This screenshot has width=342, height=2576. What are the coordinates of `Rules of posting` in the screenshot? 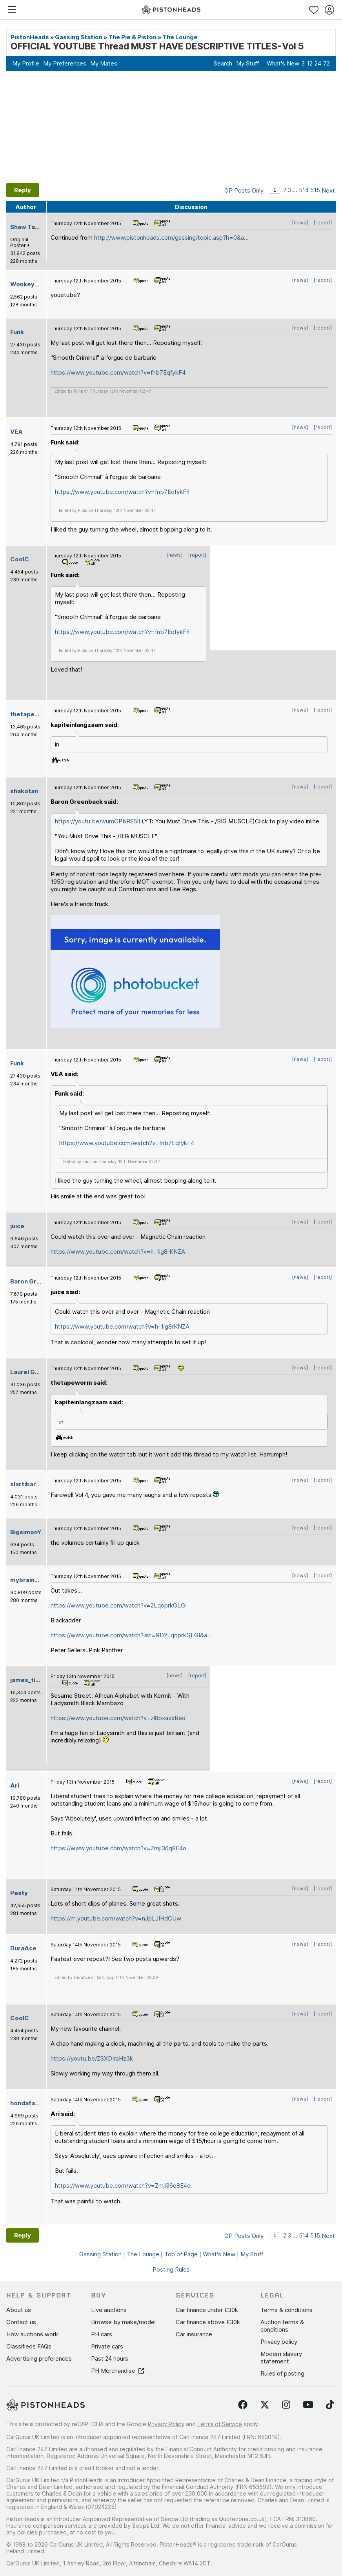 It's located at (282, 2373).